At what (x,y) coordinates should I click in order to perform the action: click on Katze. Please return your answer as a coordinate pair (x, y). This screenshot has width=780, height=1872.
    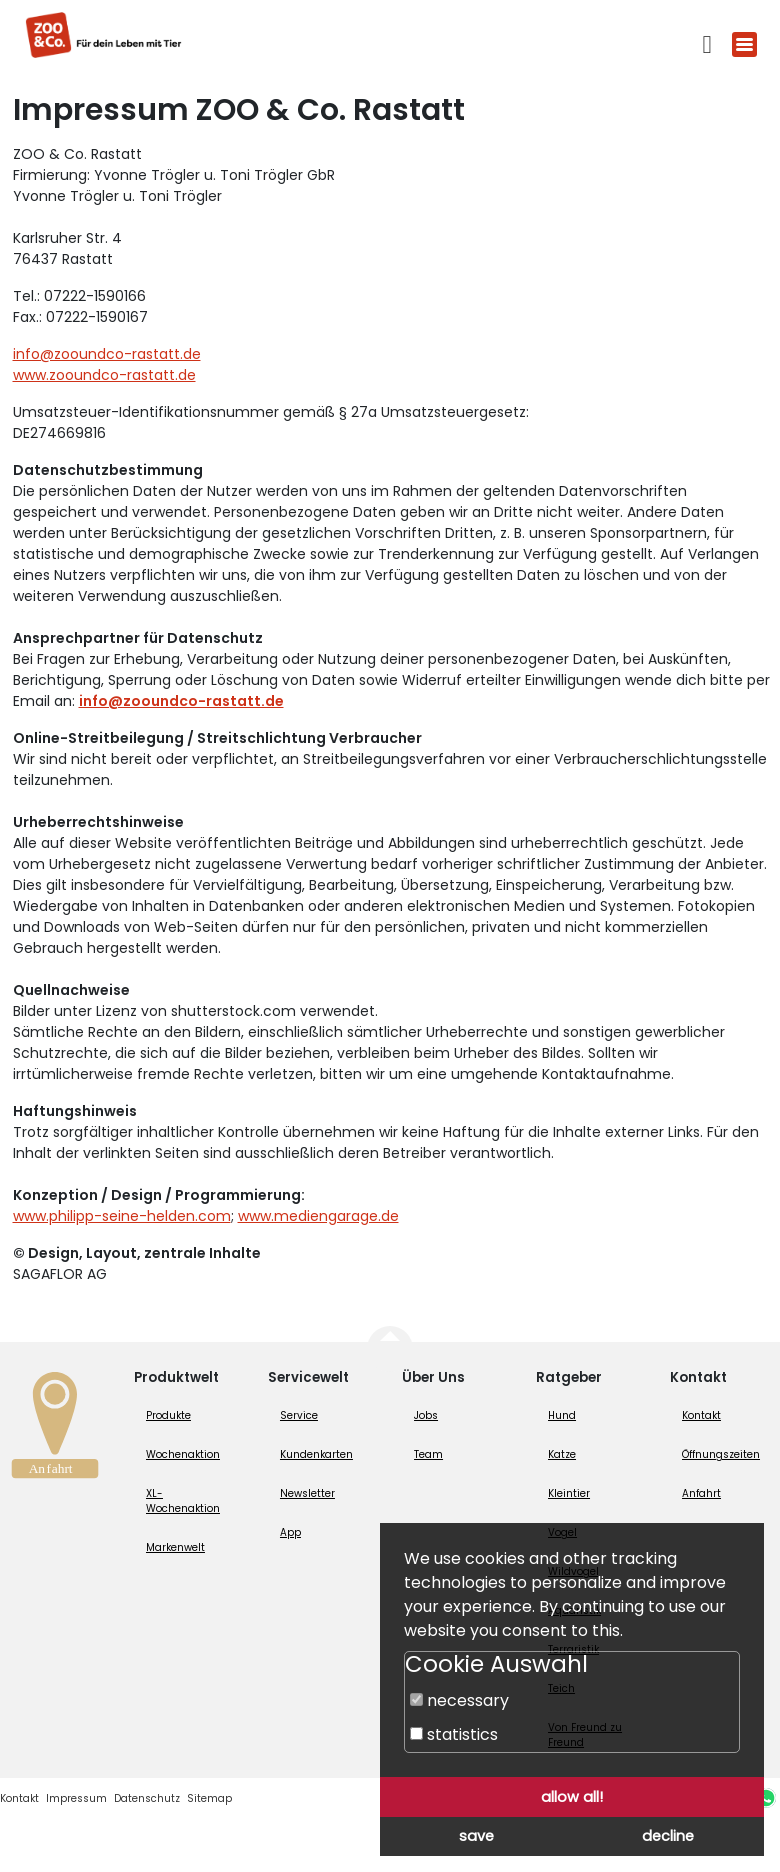
    Looking at the image, I should click on (562, 1454).